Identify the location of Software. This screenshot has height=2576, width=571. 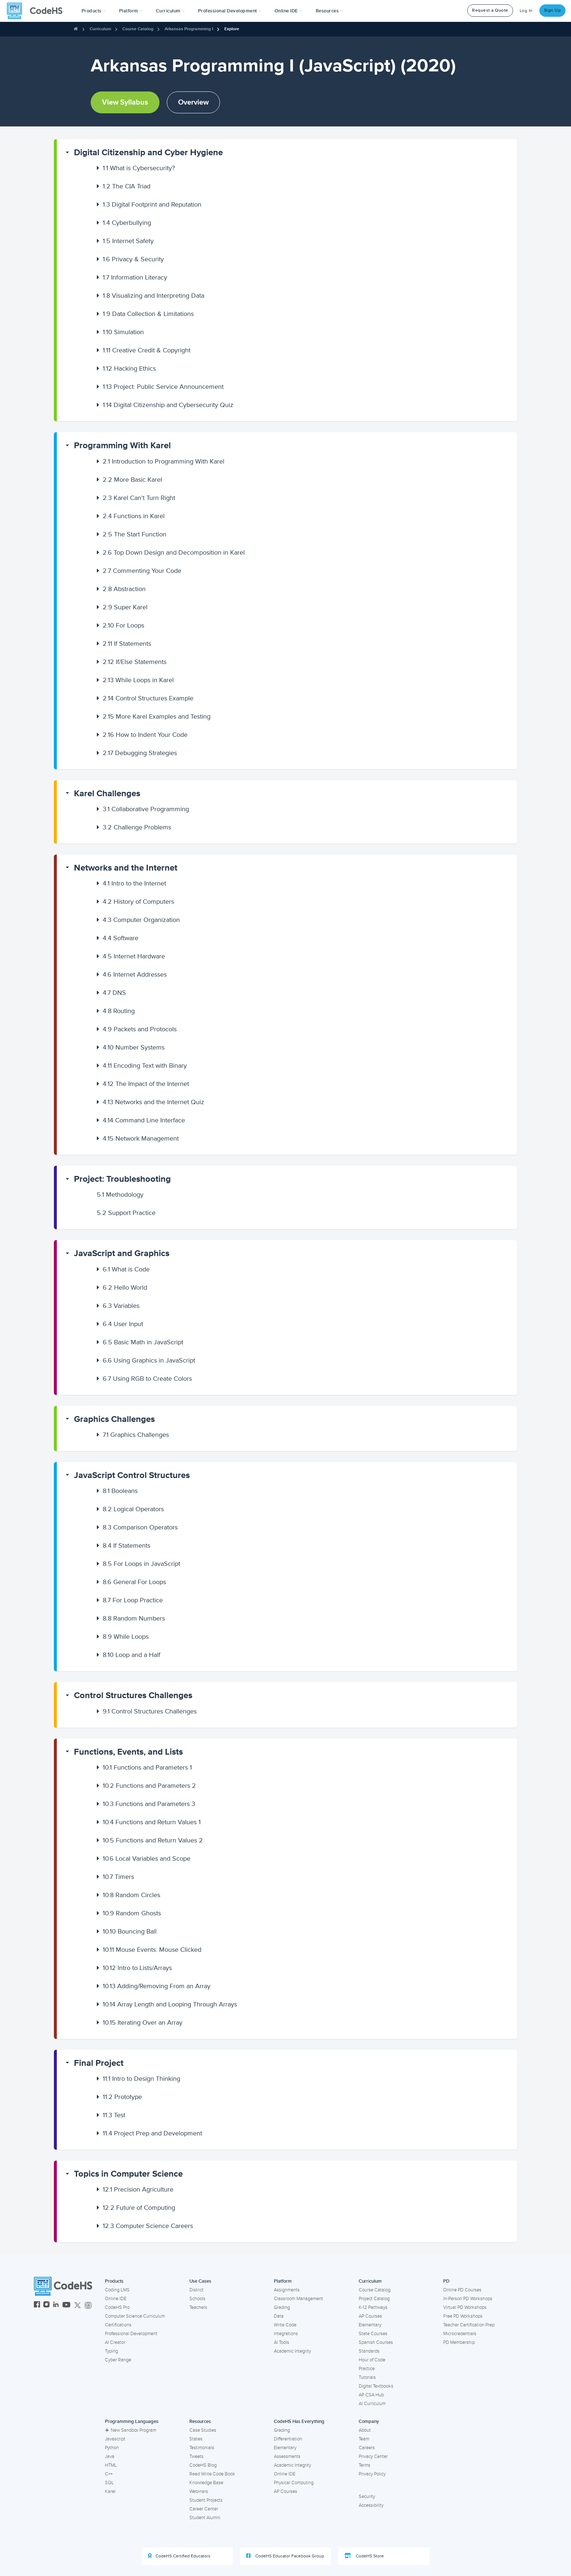
(120, 938).